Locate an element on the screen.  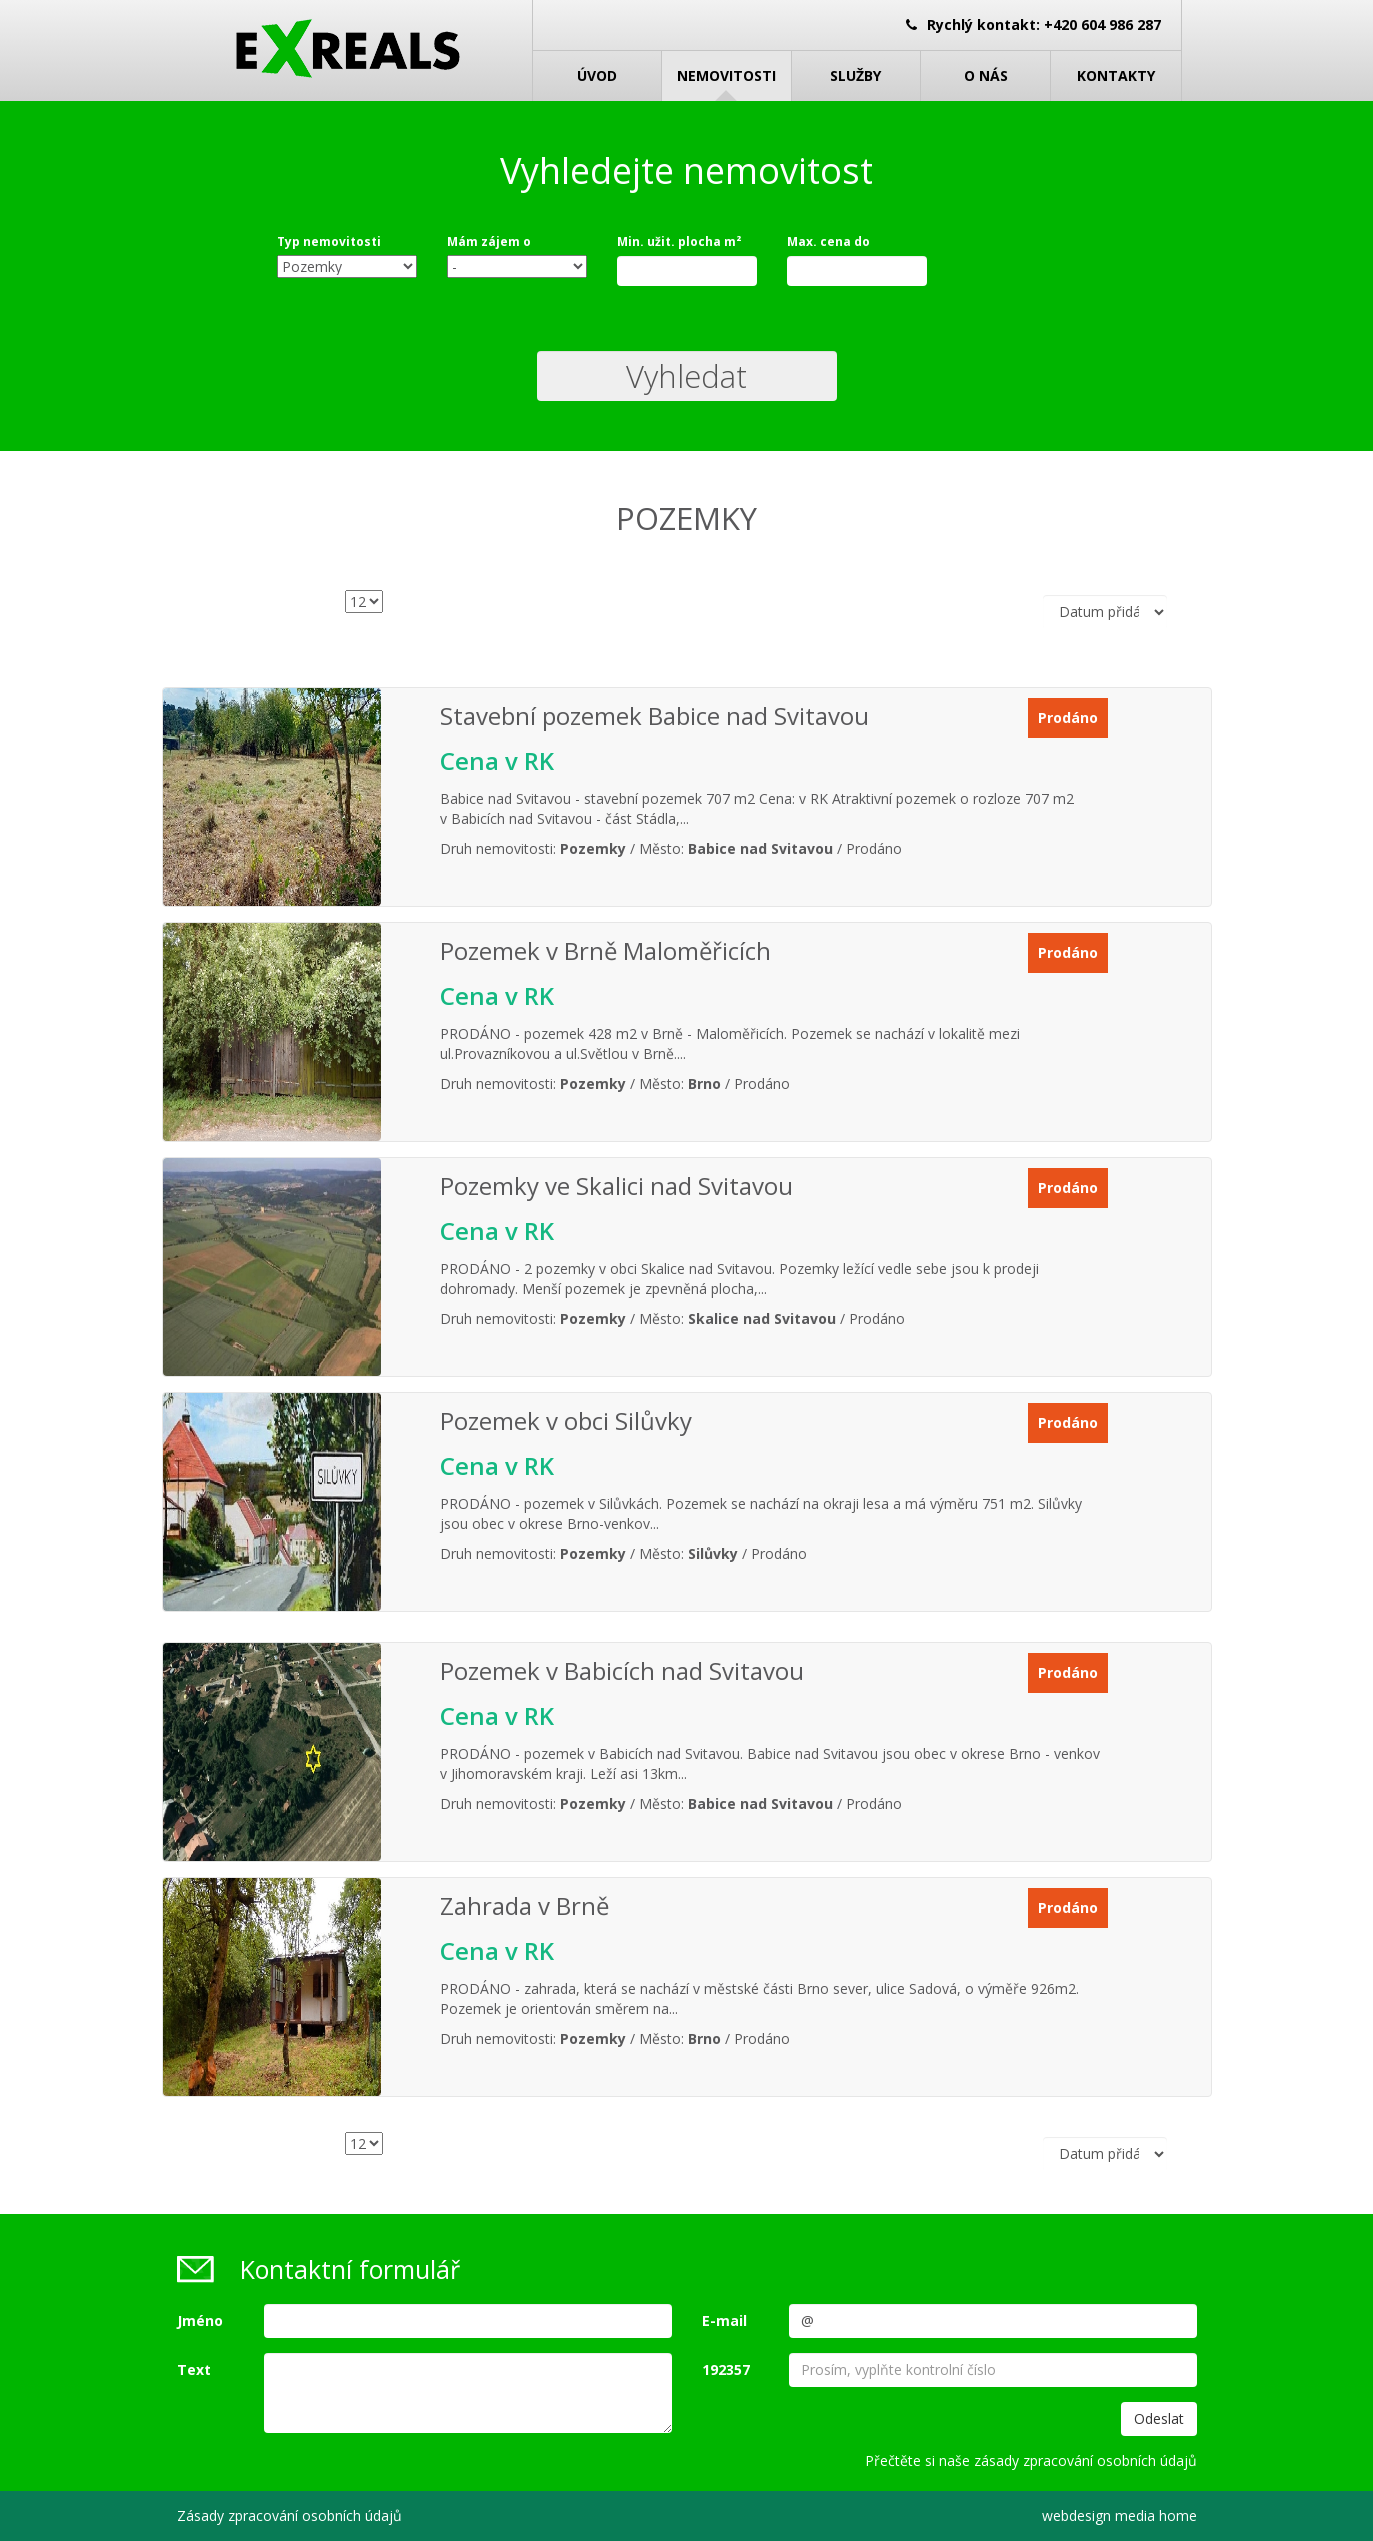
192357 is located at coordinates (726, 2369).